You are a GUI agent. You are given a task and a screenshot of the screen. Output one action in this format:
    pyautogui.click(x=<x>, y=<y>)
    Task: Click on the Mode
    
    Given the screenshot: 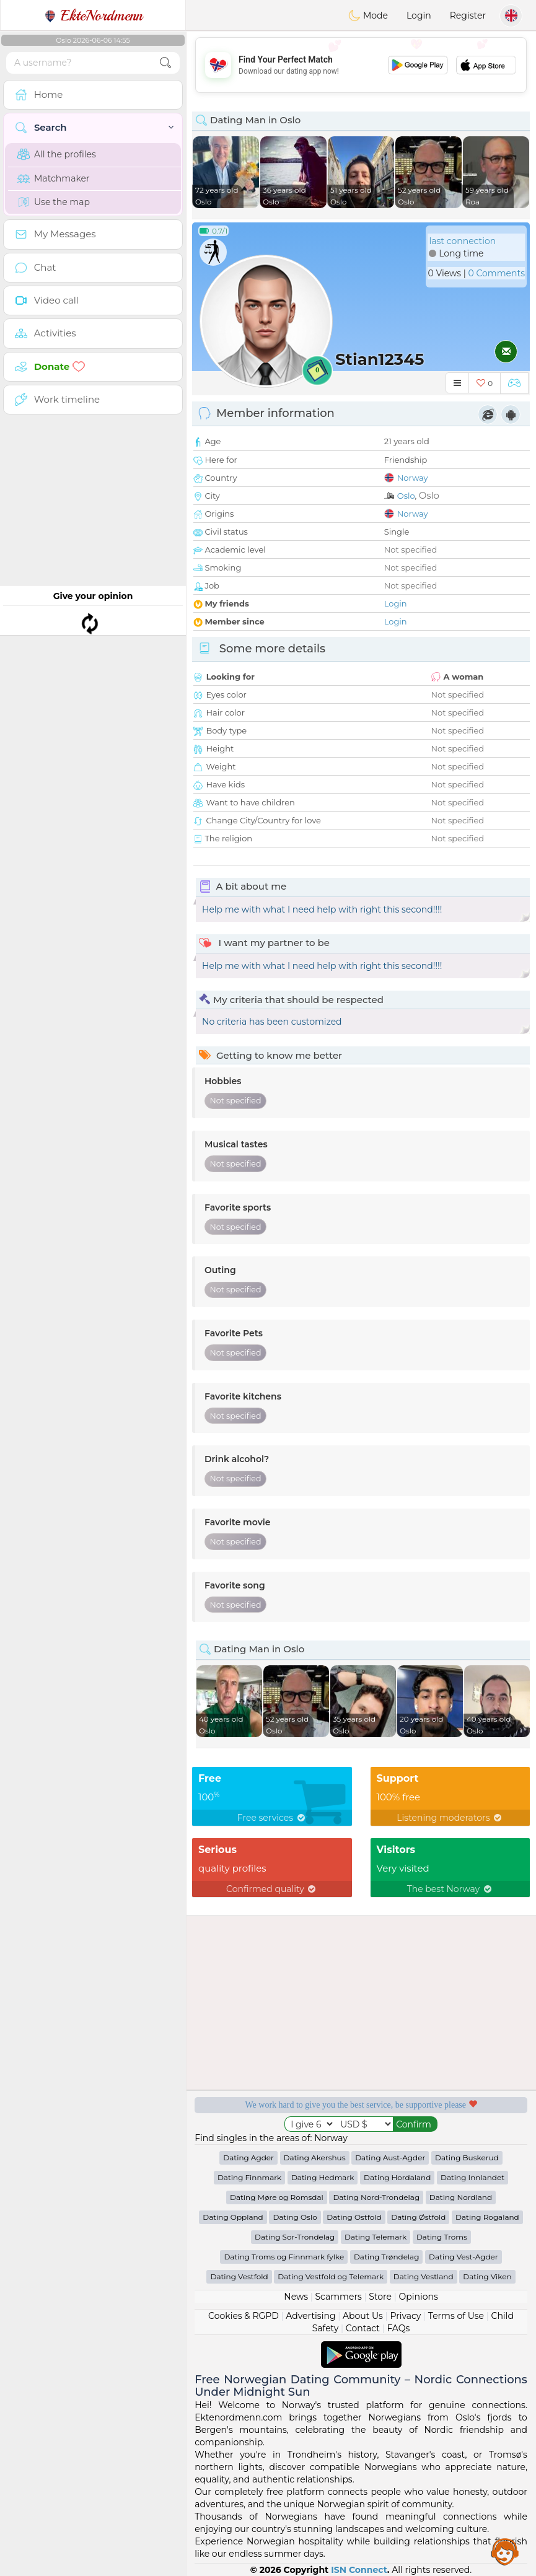 What is the action you would take?
    pyautogui.click(x=368, y=15)
    